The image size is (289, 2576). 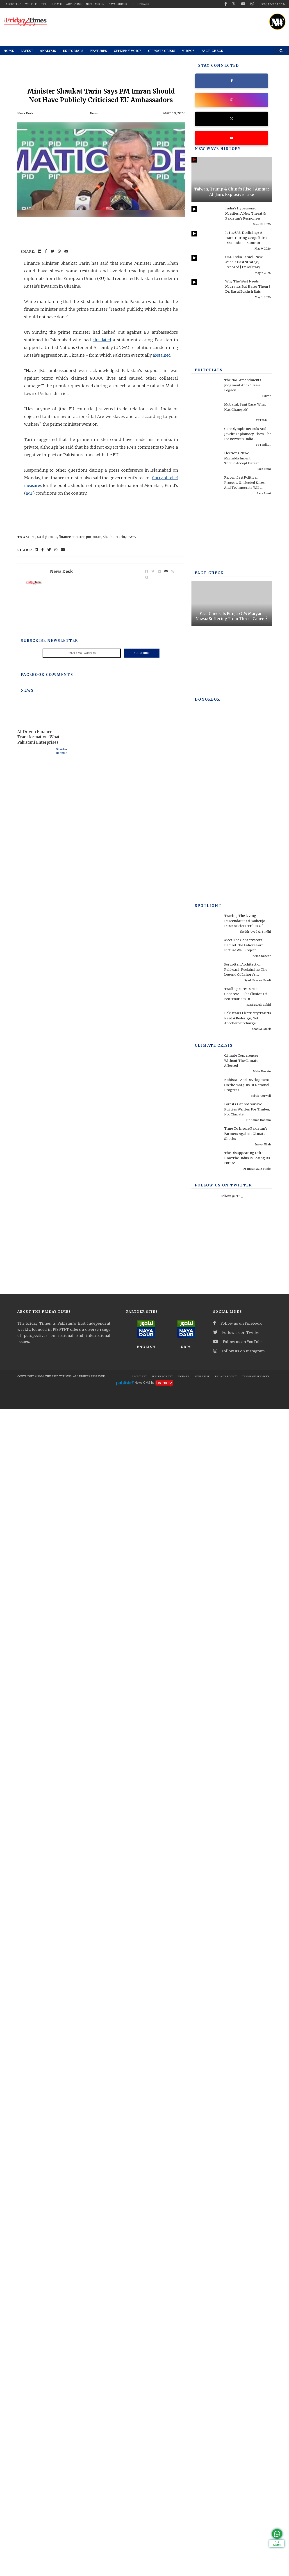 I want to click on [The Disappearing Delta: How The Indus Is Losing Its Future], so click(x=205, y=1161).